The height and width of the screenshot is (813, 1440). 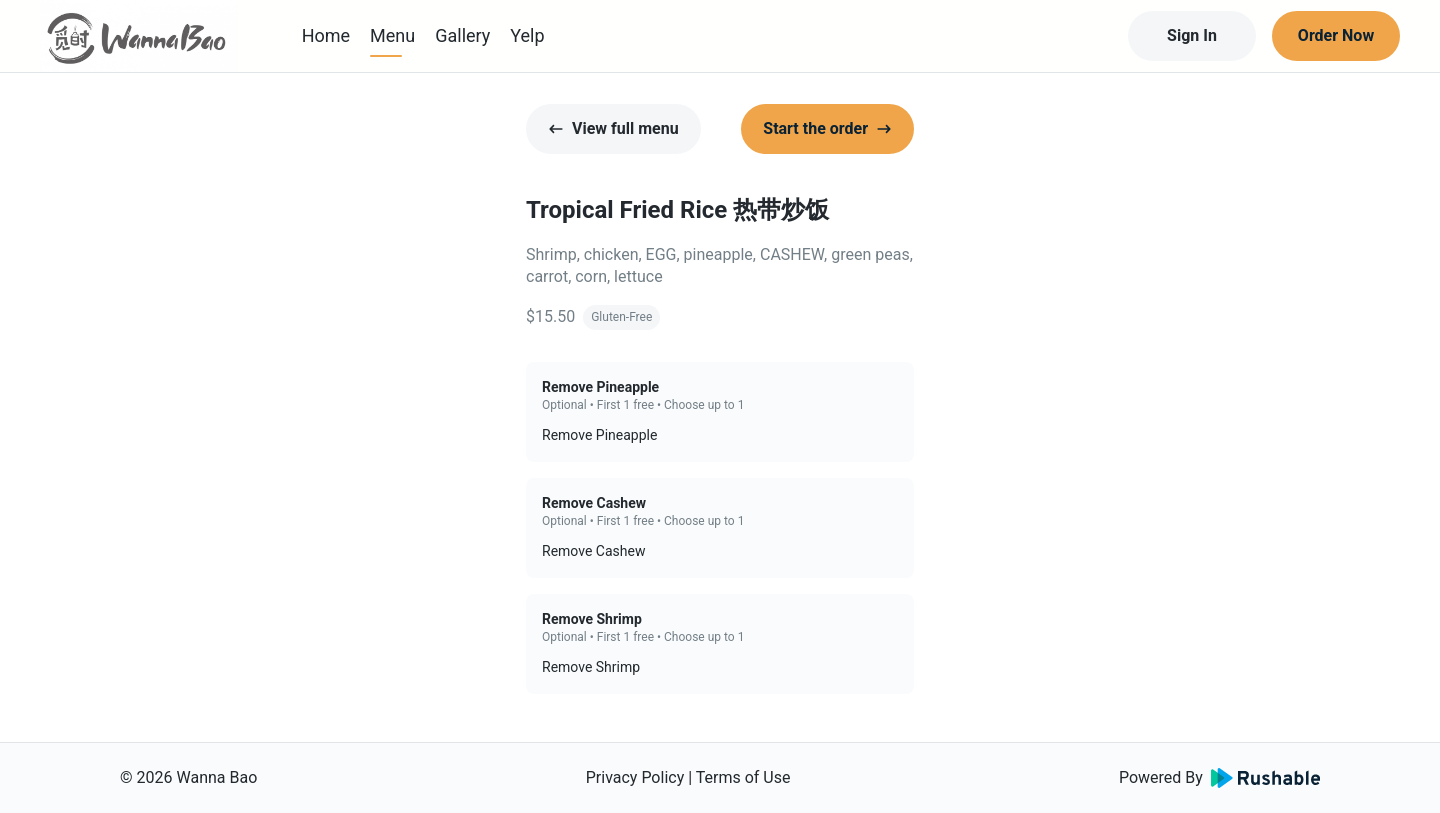 What do you see at coordinates (743, 777) in the screenshot?
I see `Terms of Use` at bounding box center [743, 777].